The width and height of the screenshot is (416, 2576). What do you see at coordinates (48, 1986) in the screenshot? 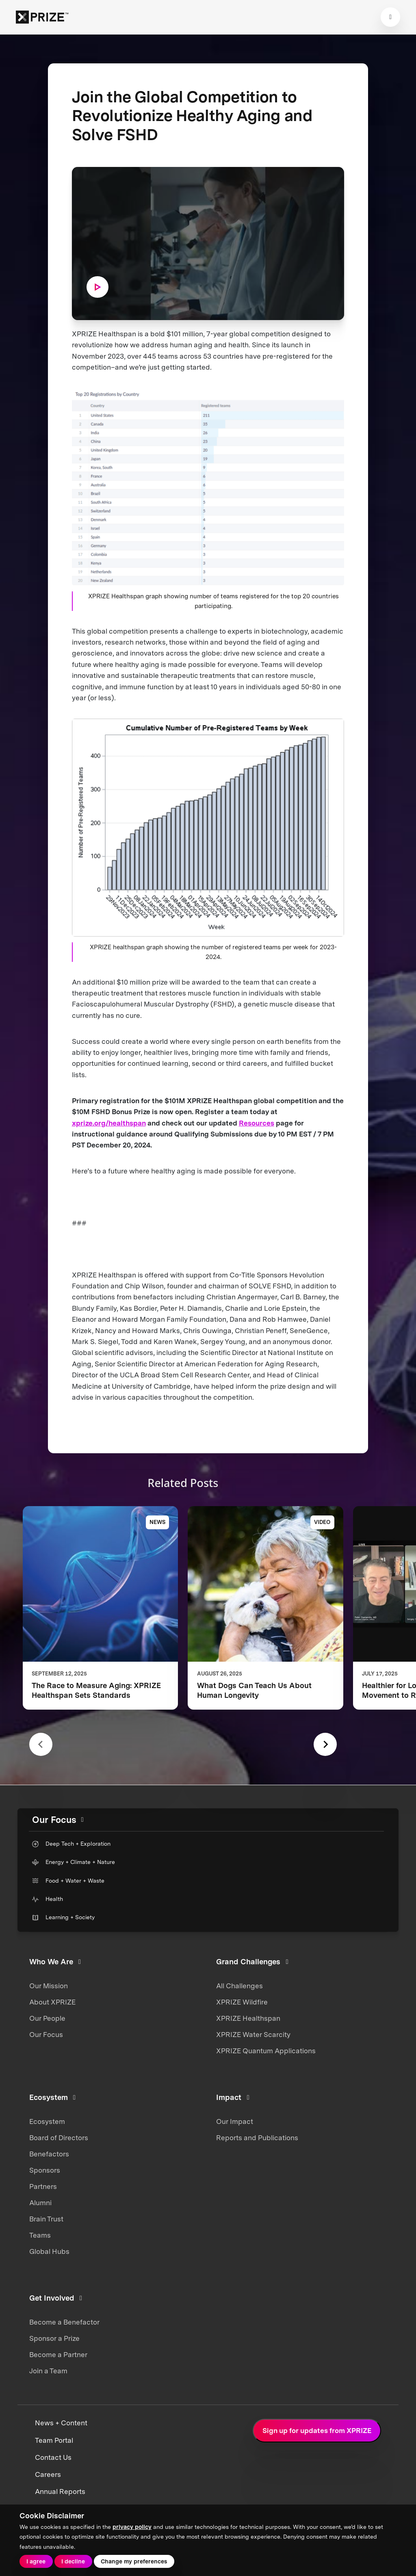
I see `Our Mission` at bounding box center [48, 1986].